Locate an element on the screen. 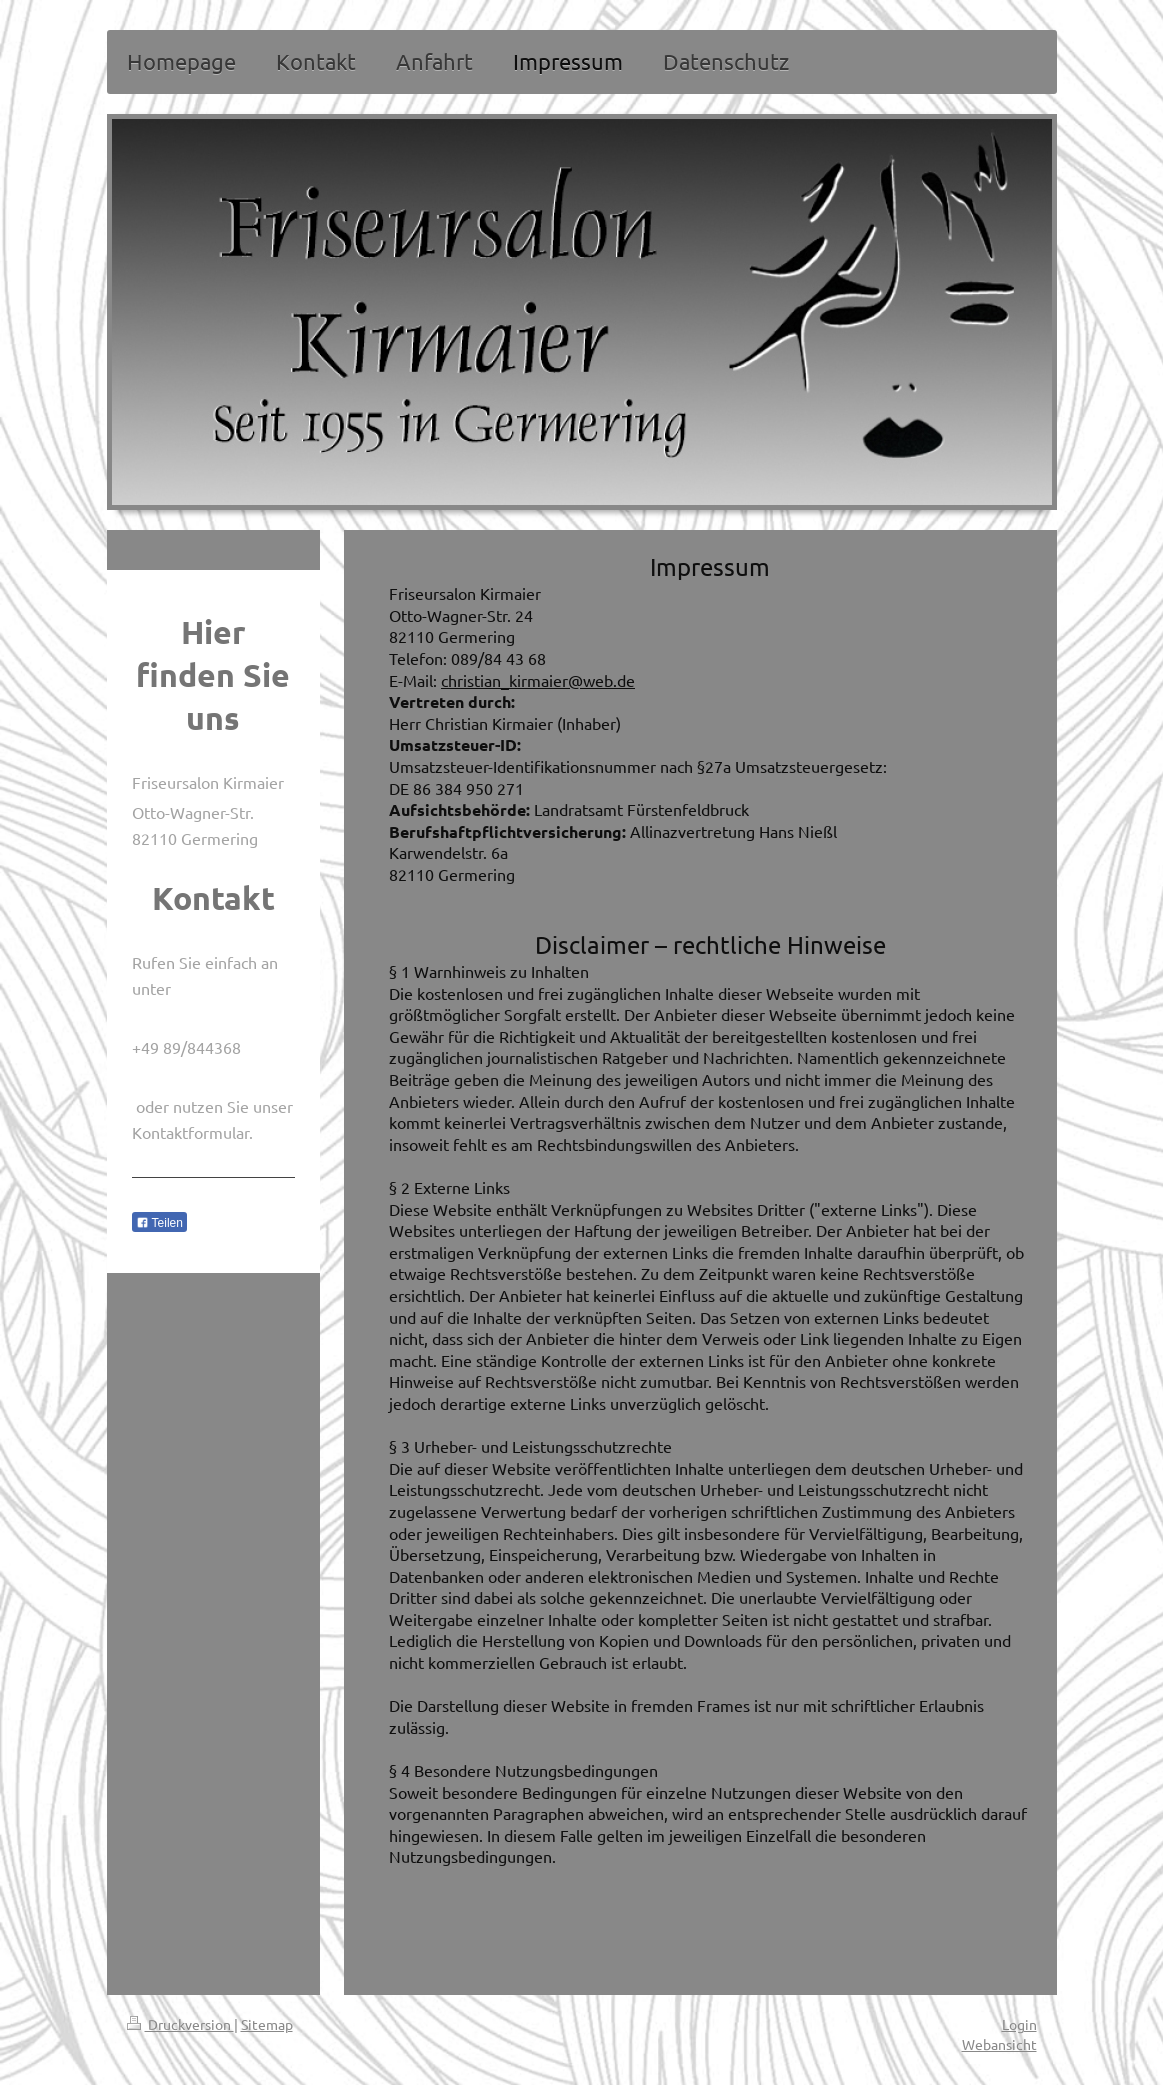  Sitemap is located at coordinates (267, 2024).